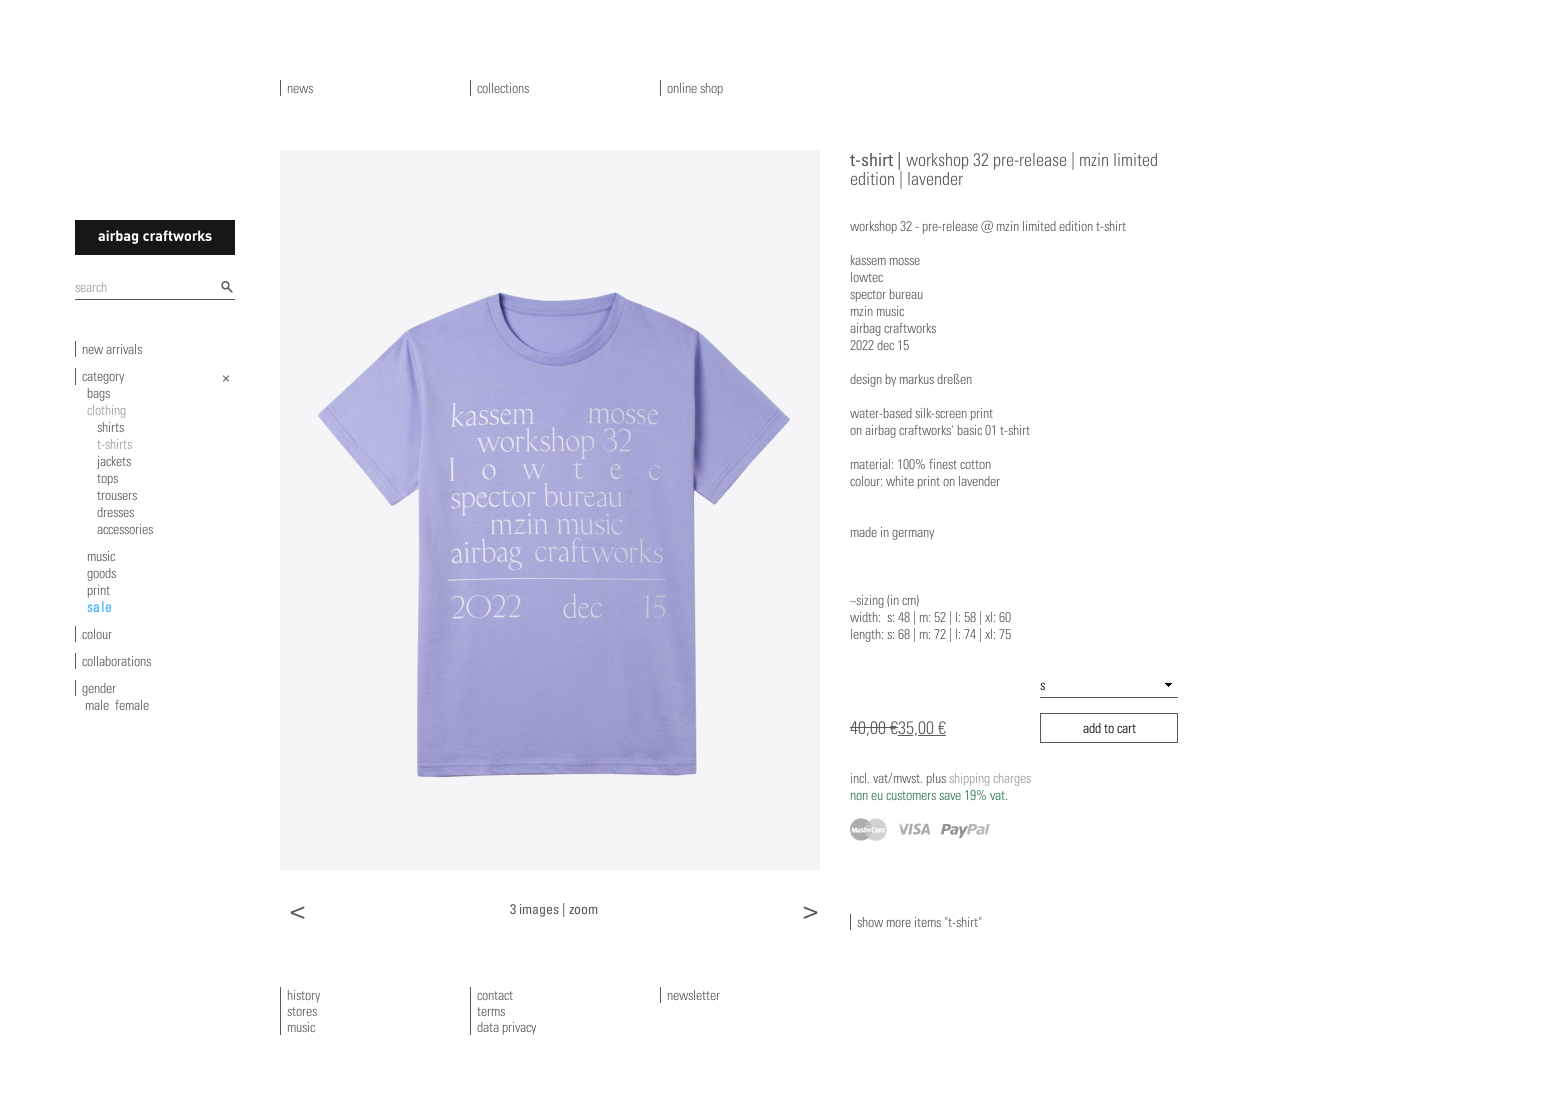 The height and width of the screenshot is (1111, 1568). Describe the element at coordinates (103, 376) in the screenshot. I see `category` at that location.